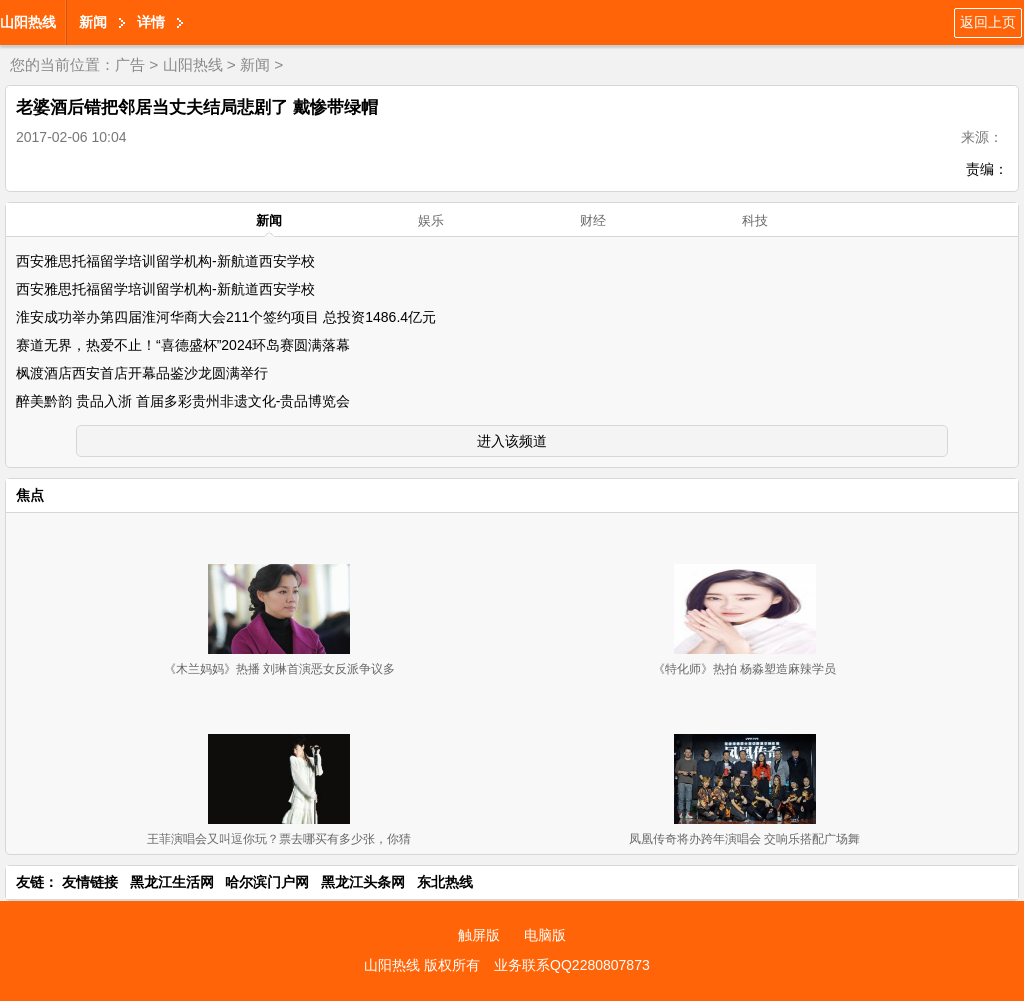 This screenshot has width=1024, height=1001. Describe the element at coordinates (142, 373) in the screenshot. I see `枫渡酒店西安首店开幕品鉴沙龙圆满举行` at that location.